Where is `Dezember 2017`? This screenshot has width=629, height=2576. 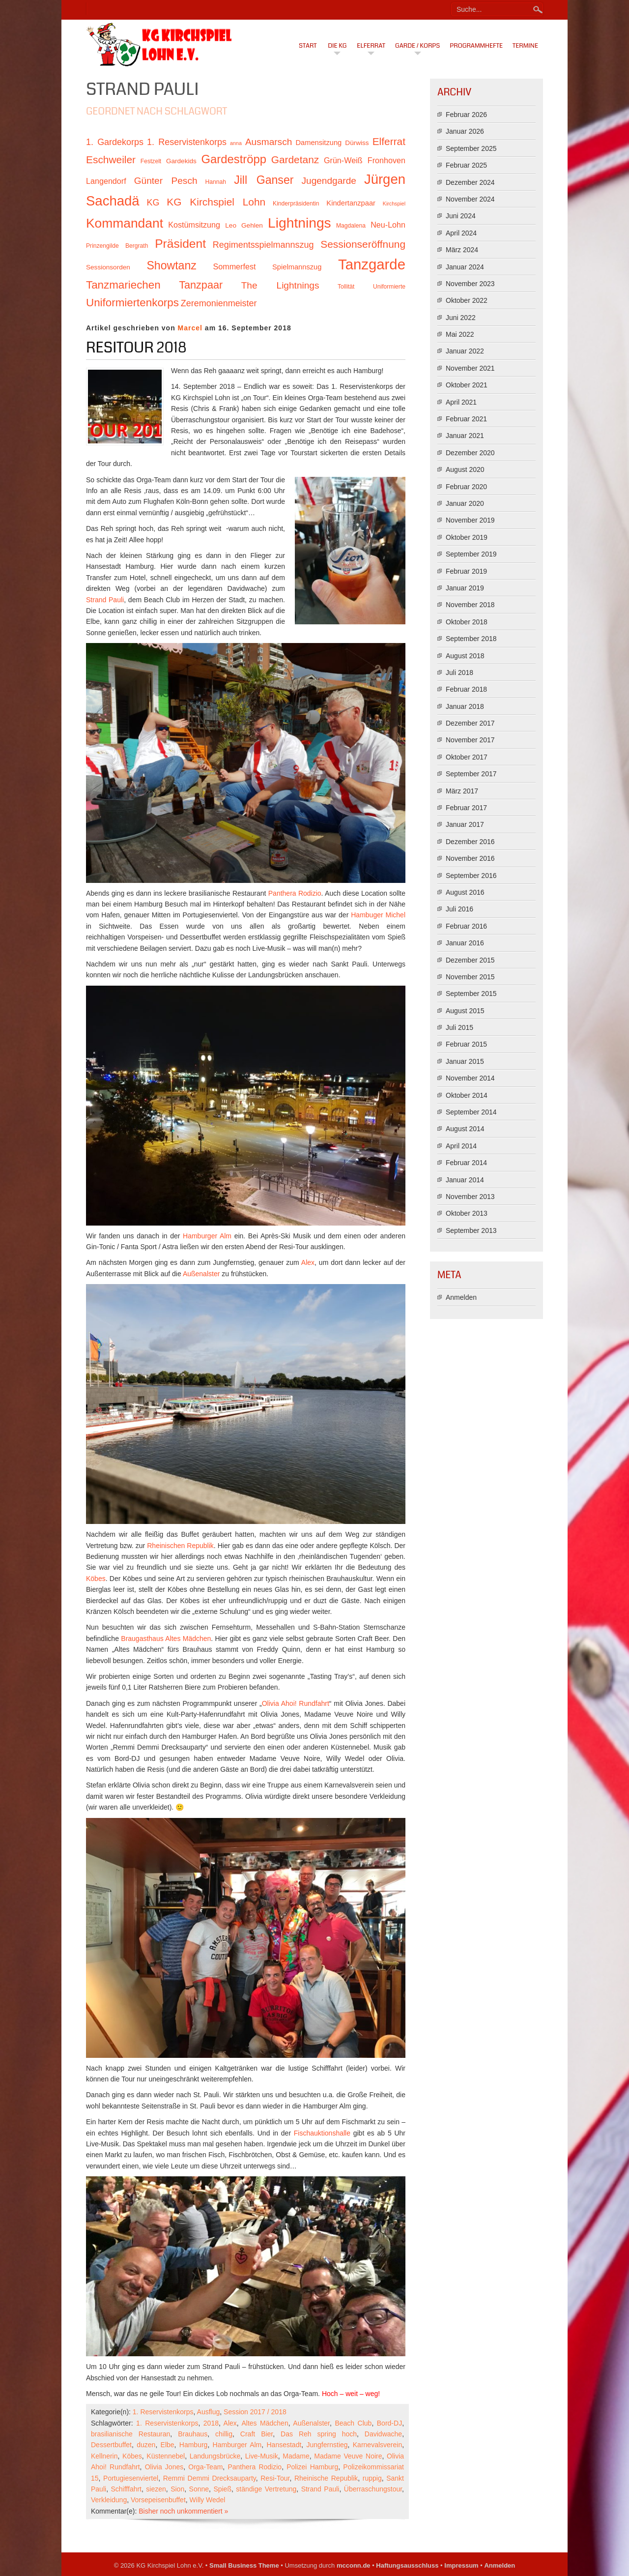 Dezember 2017 is located at coordinates (470, 723).